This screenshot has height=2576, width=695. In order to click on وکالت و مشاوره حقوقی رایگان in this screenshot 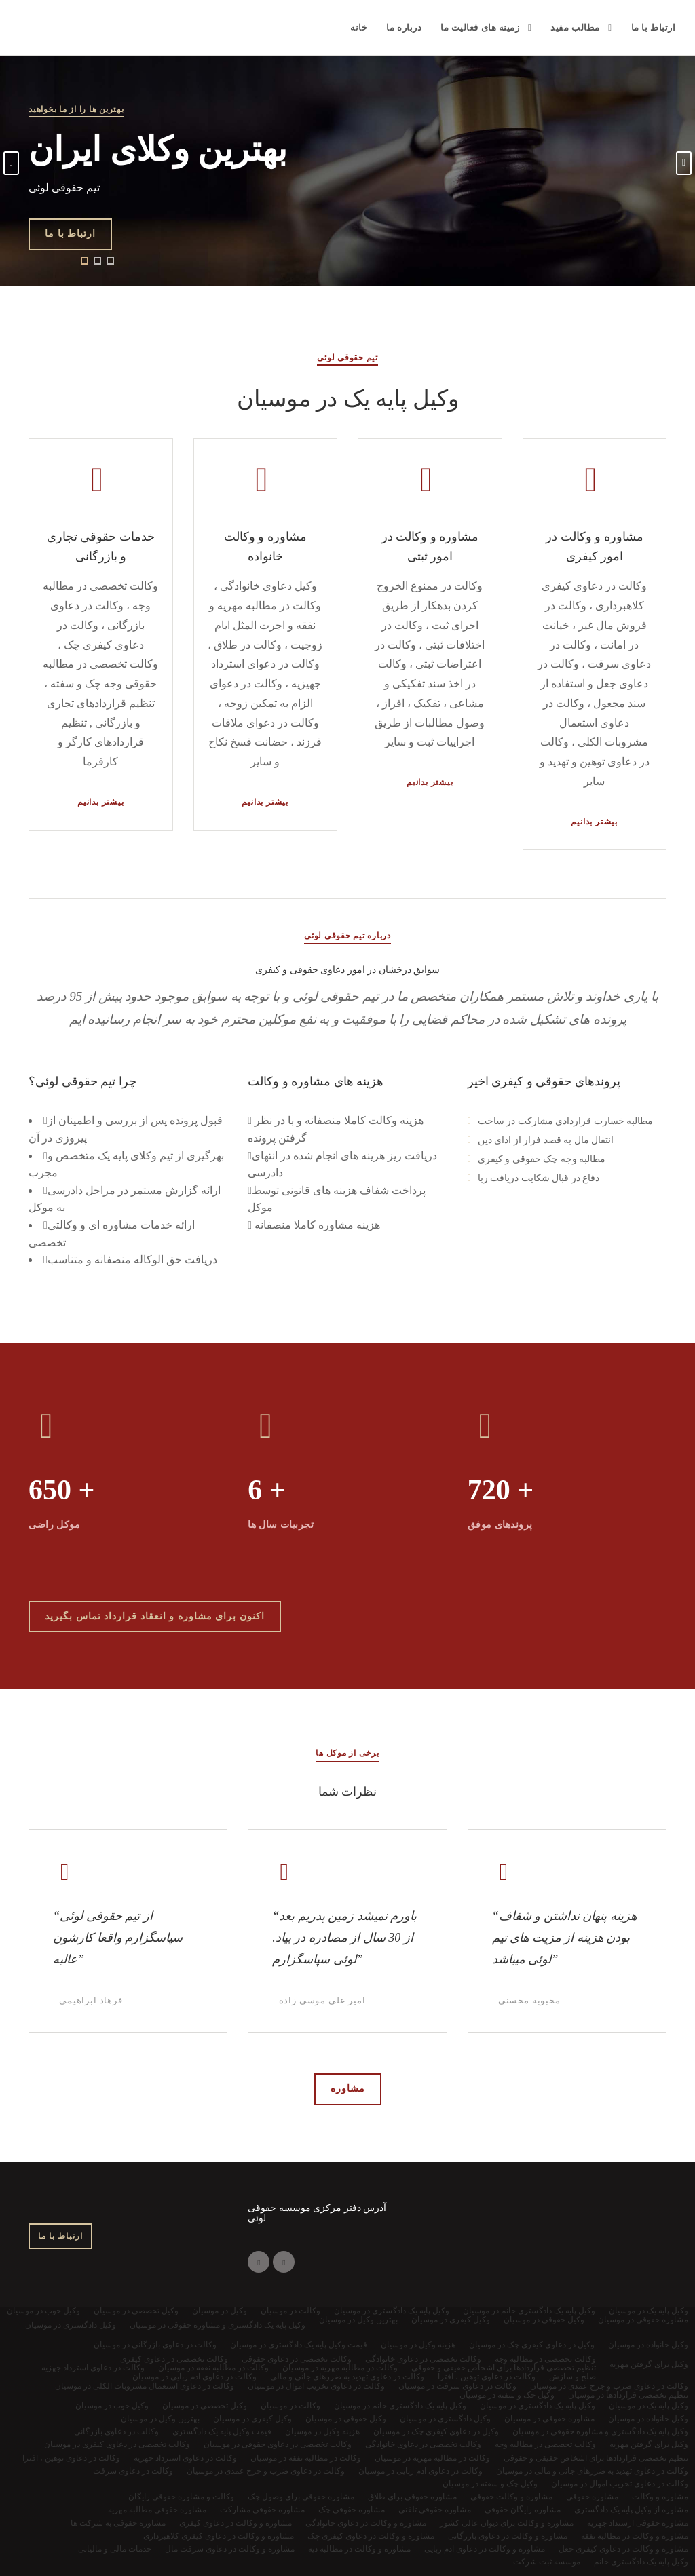, I will do `click(181, 2496)`.